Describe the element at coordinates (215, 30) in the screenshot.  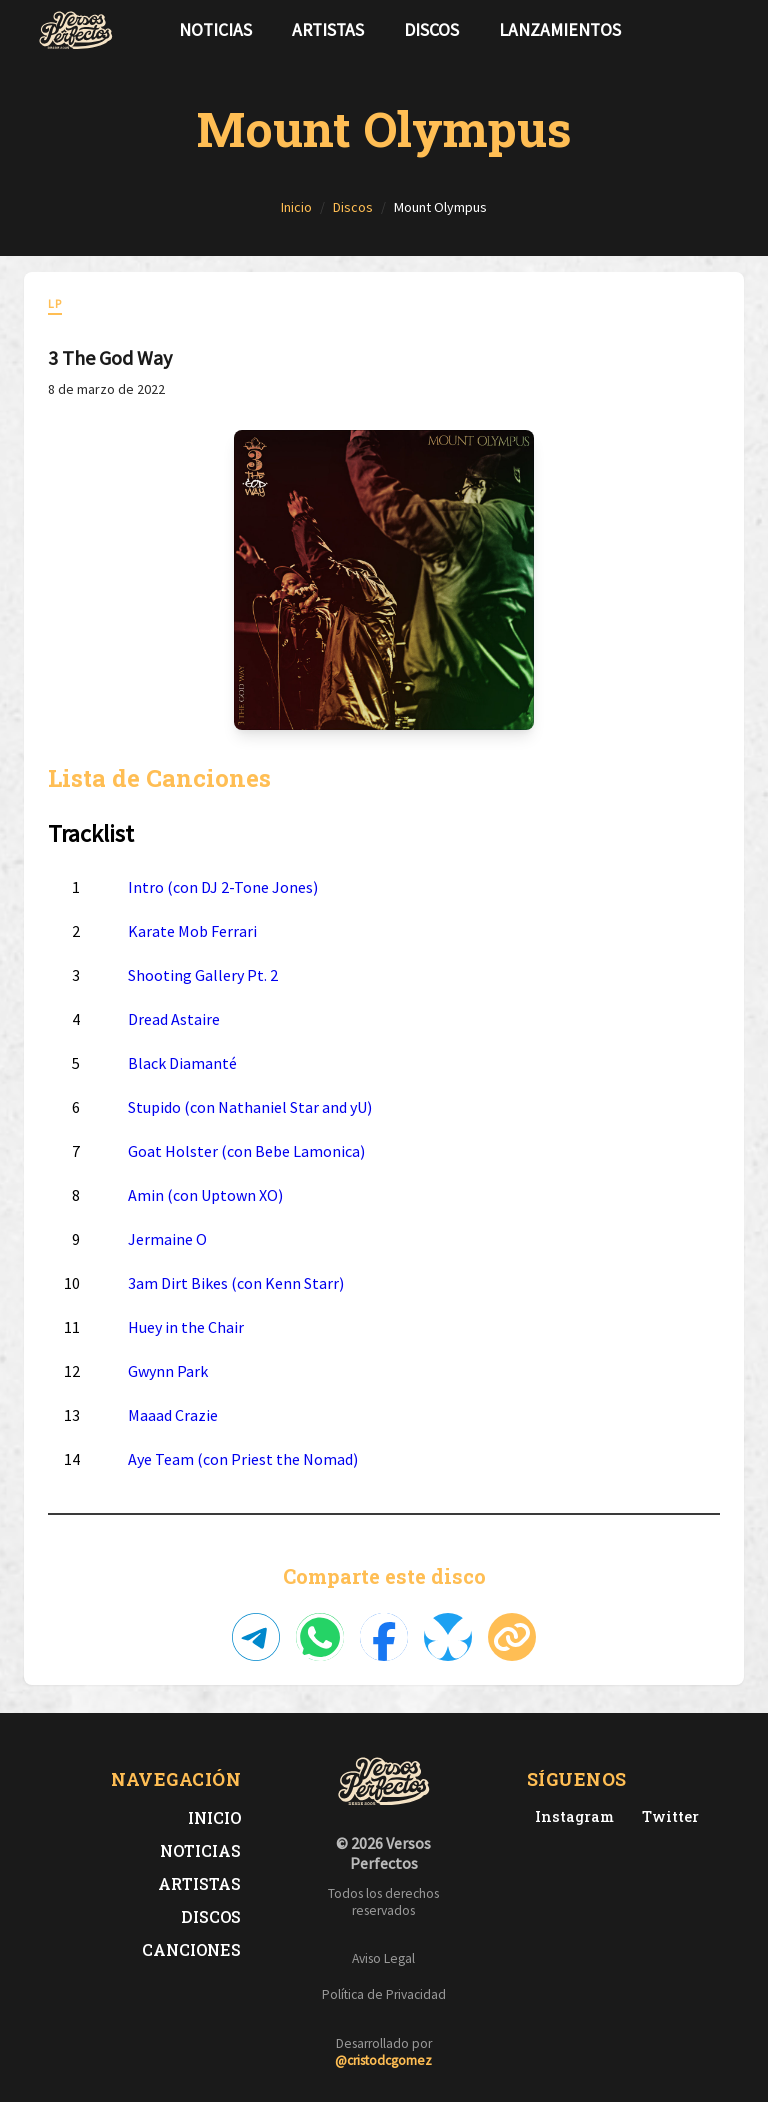
I see `Noticias` at that location.